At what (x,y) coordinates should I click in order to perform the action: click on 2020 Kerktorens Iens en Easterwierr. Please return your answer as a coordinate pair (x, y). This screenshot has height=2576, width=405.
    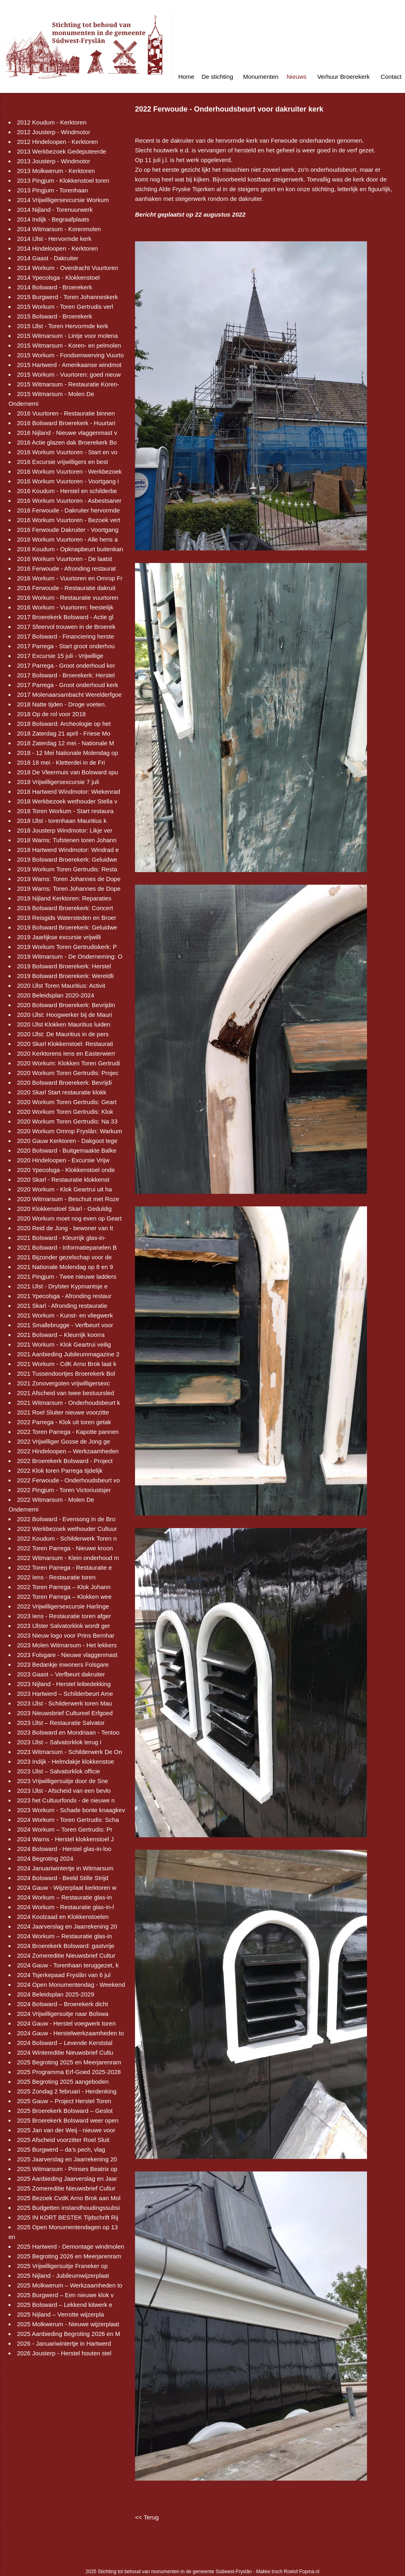
    Looking at the image, I should click on (66, 1053).